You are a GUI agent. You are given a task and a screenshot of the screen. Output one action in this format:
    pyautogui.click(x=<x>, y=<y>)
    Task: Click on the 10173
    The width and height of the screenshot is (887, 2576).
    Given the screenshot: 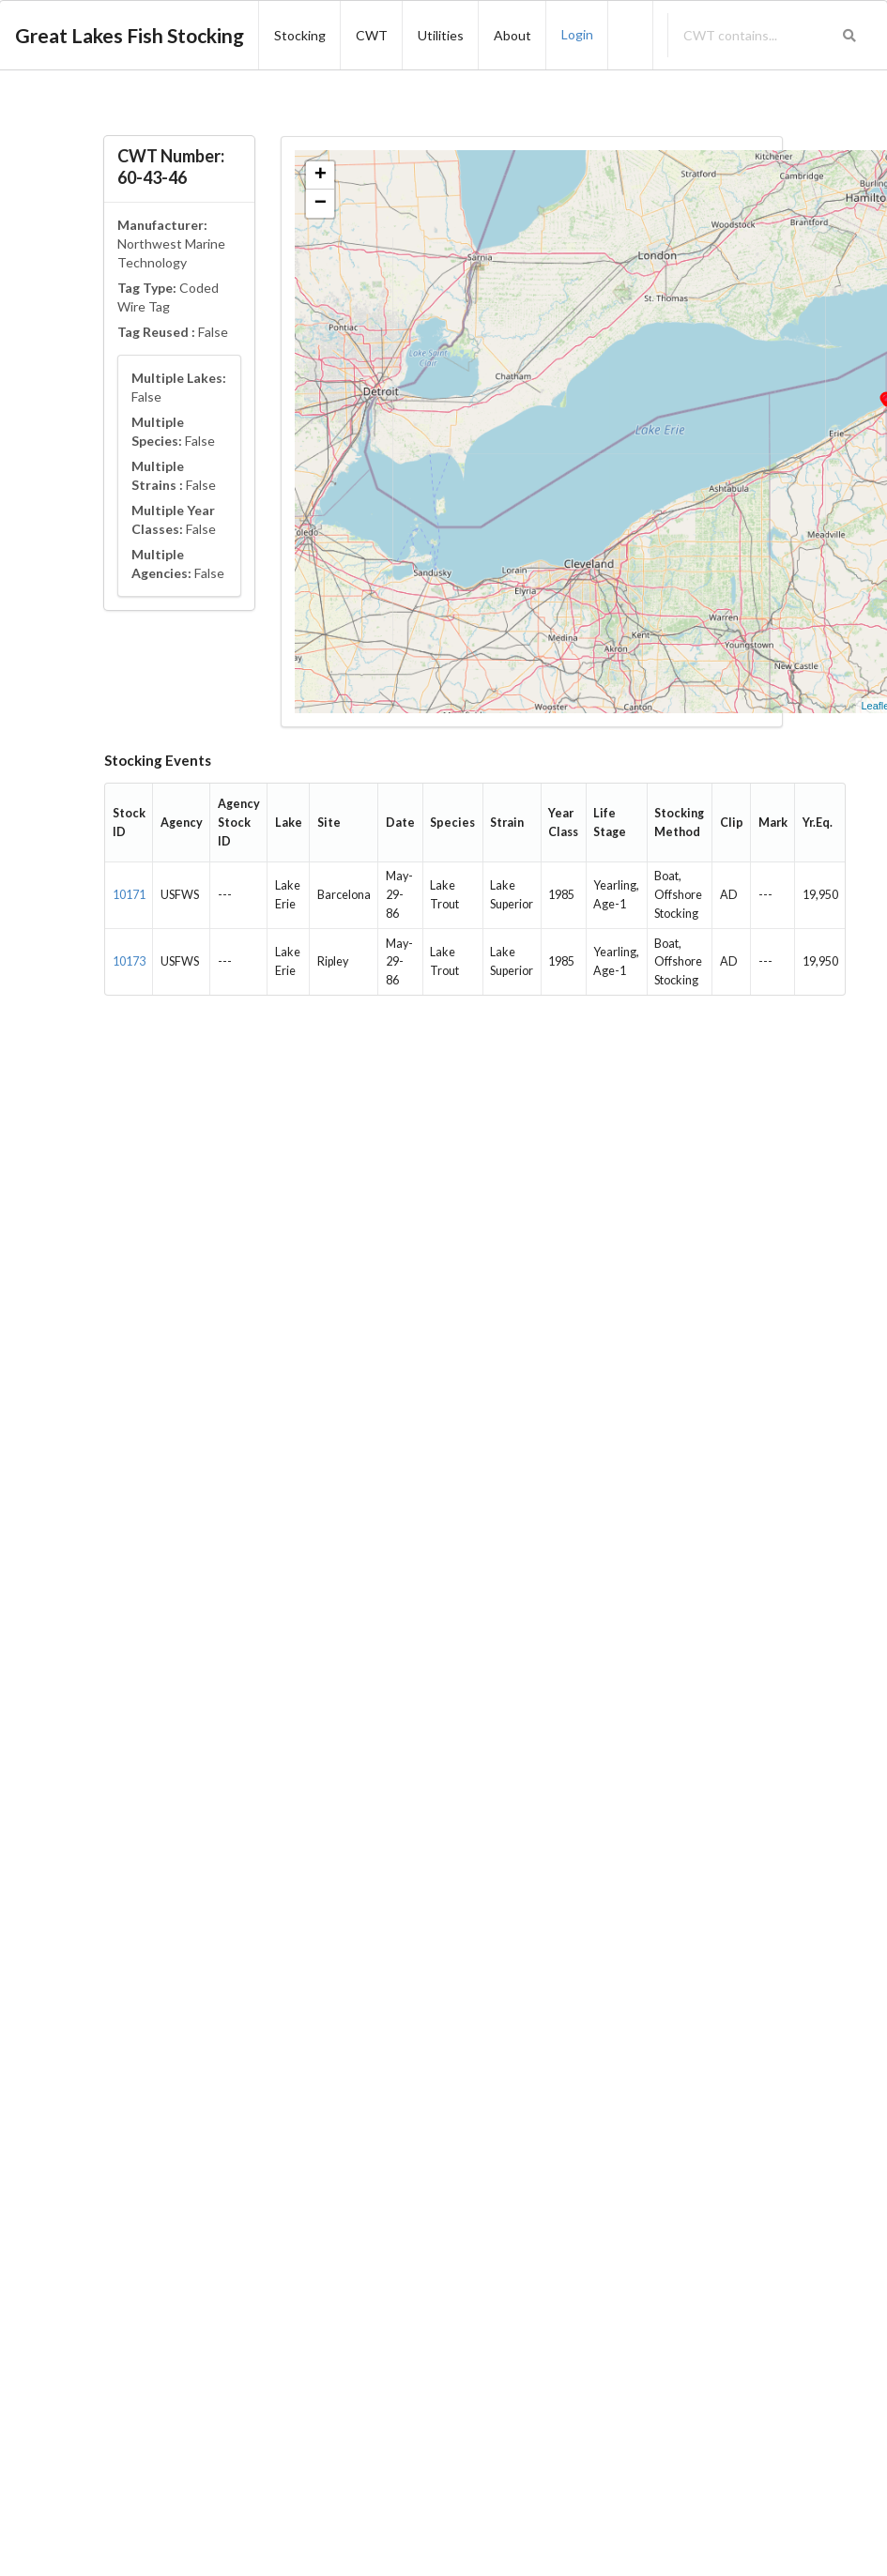 What is the action you would take?
    pyautogui.click(x=129, y=961)
    